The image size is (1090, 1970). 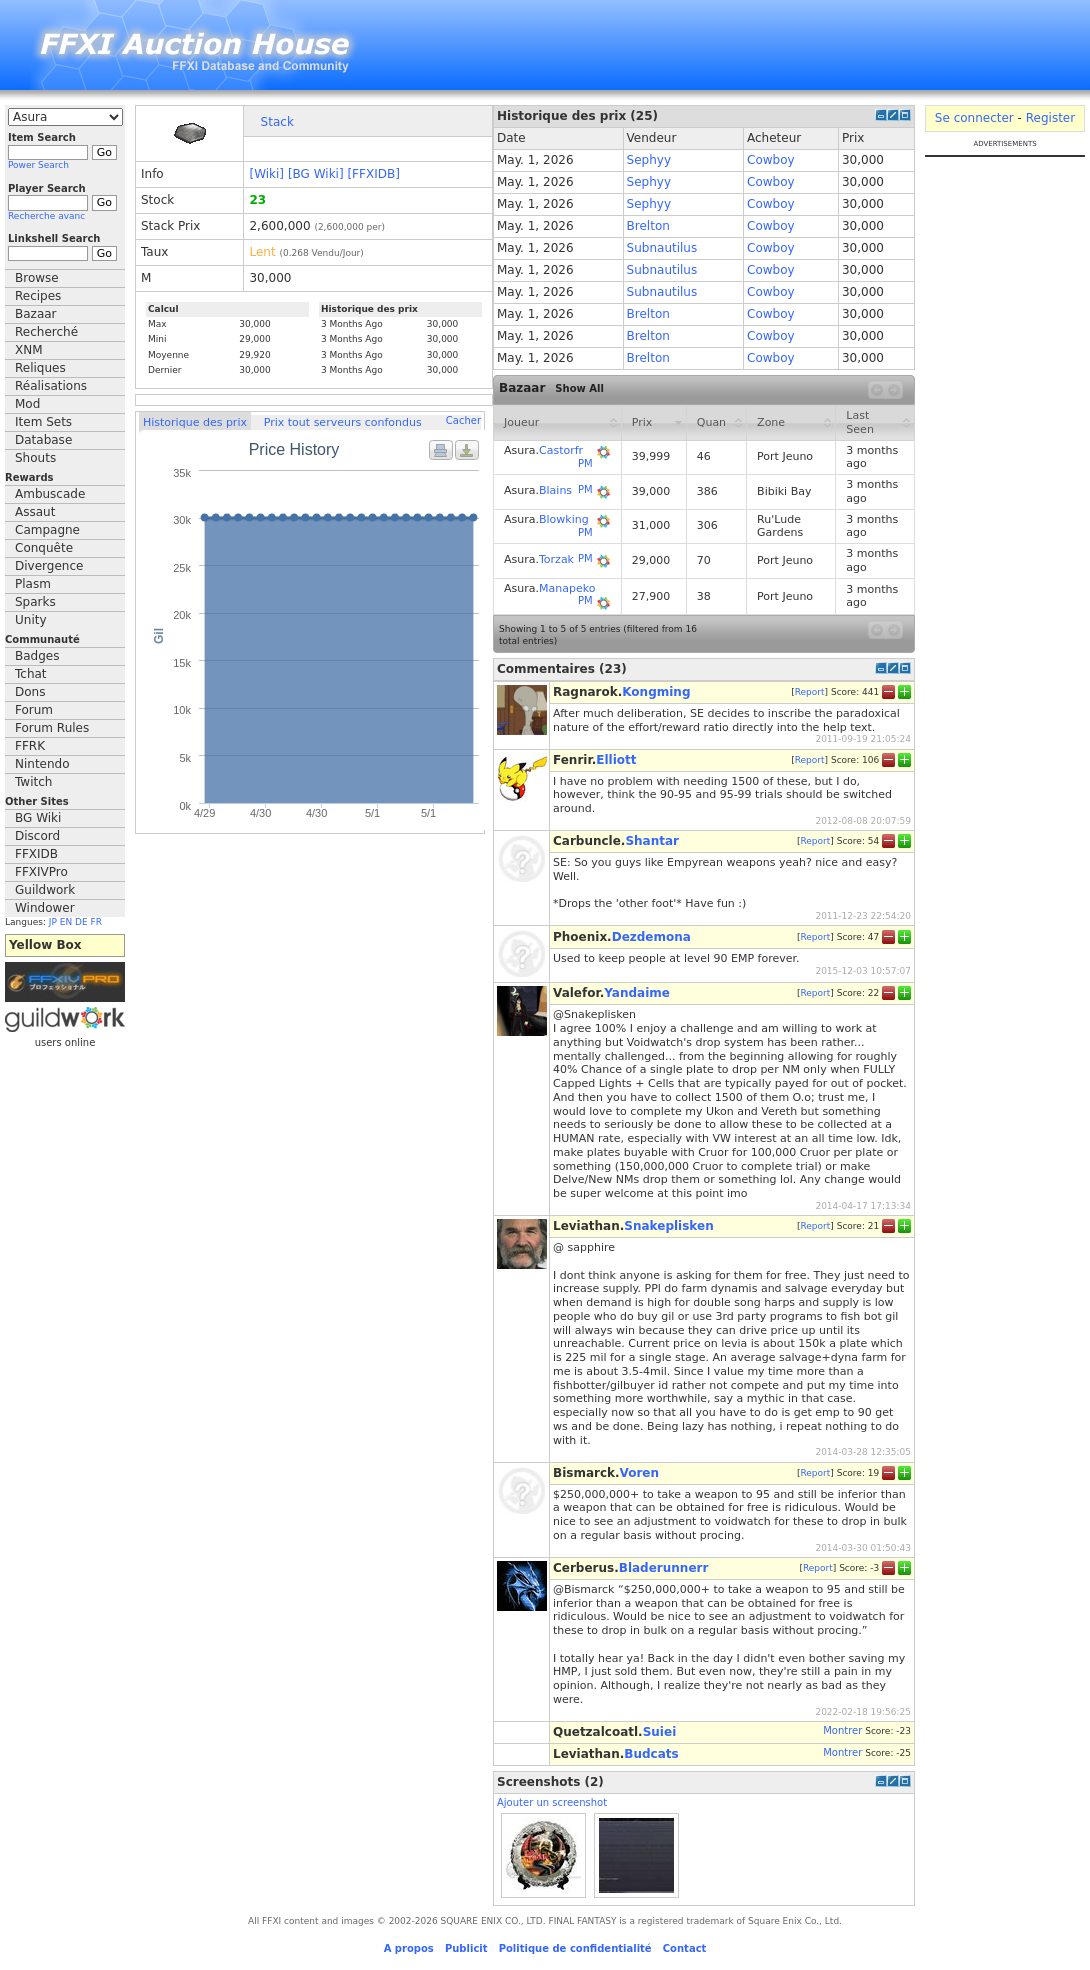 I want to click on Power Search, so click(x=38, y=165).